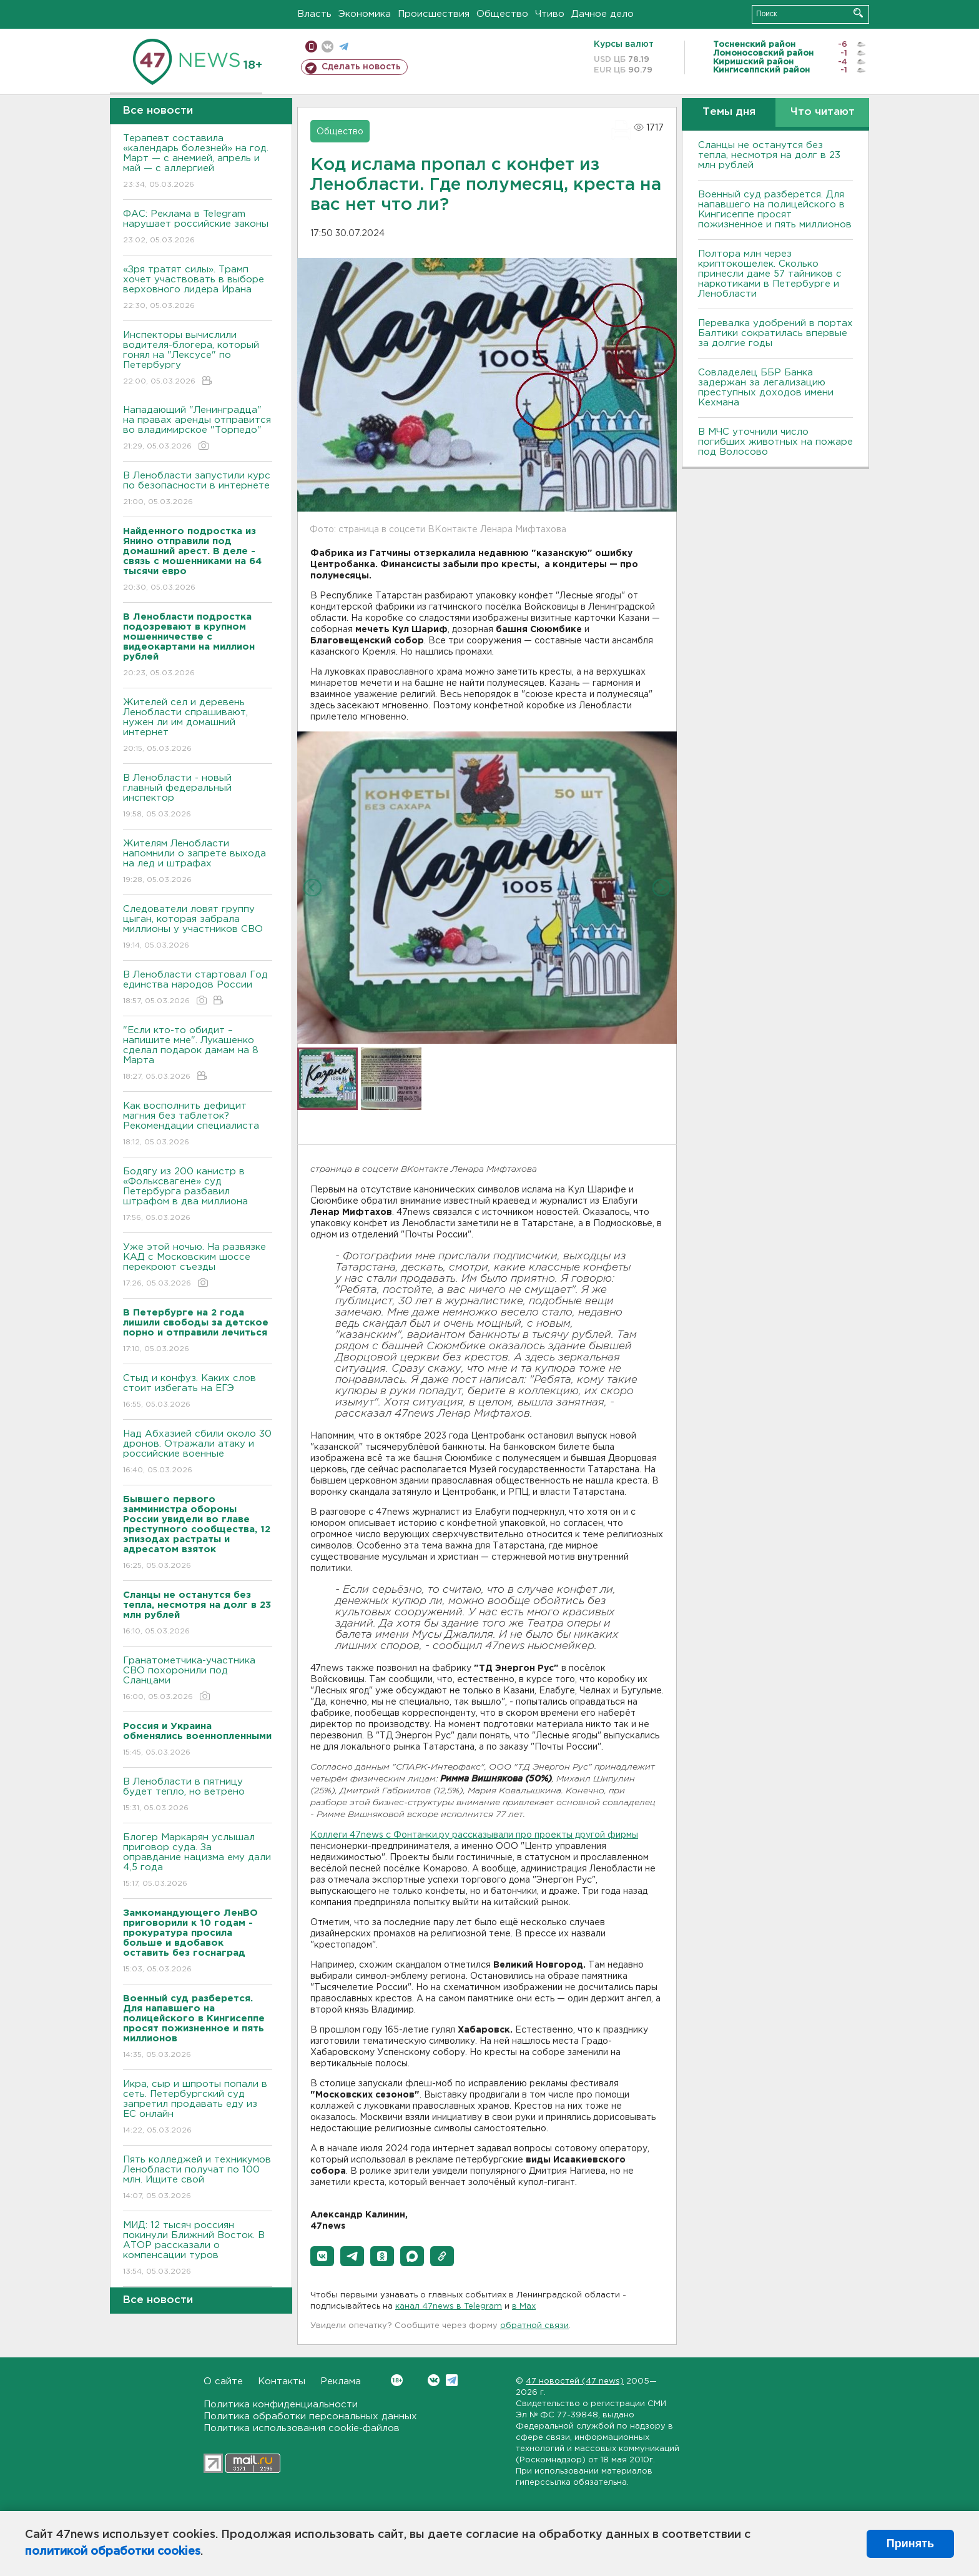 This screenshot has height=2576, width=979. What do you see at coordinates (822, 112) in the screenshot?
I see `Что читают` at bounding box center [822, 112].